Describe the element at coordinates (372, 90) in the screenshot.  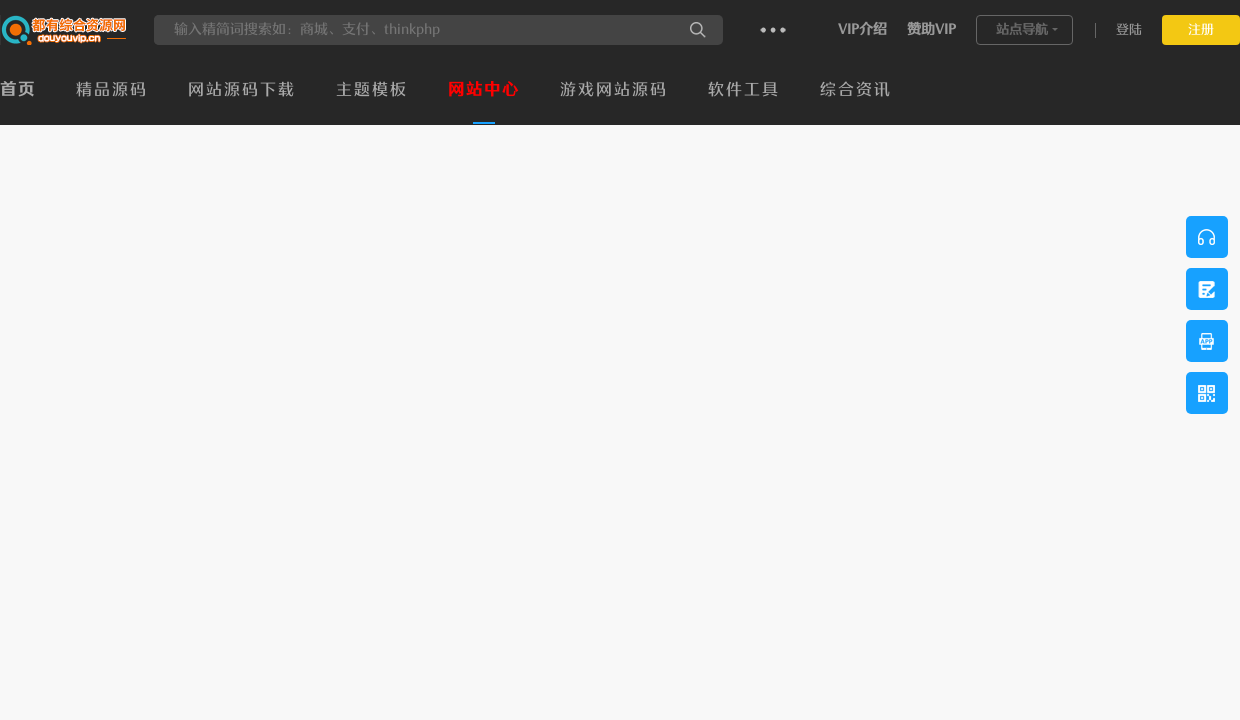
I see `主题模板` at that location.